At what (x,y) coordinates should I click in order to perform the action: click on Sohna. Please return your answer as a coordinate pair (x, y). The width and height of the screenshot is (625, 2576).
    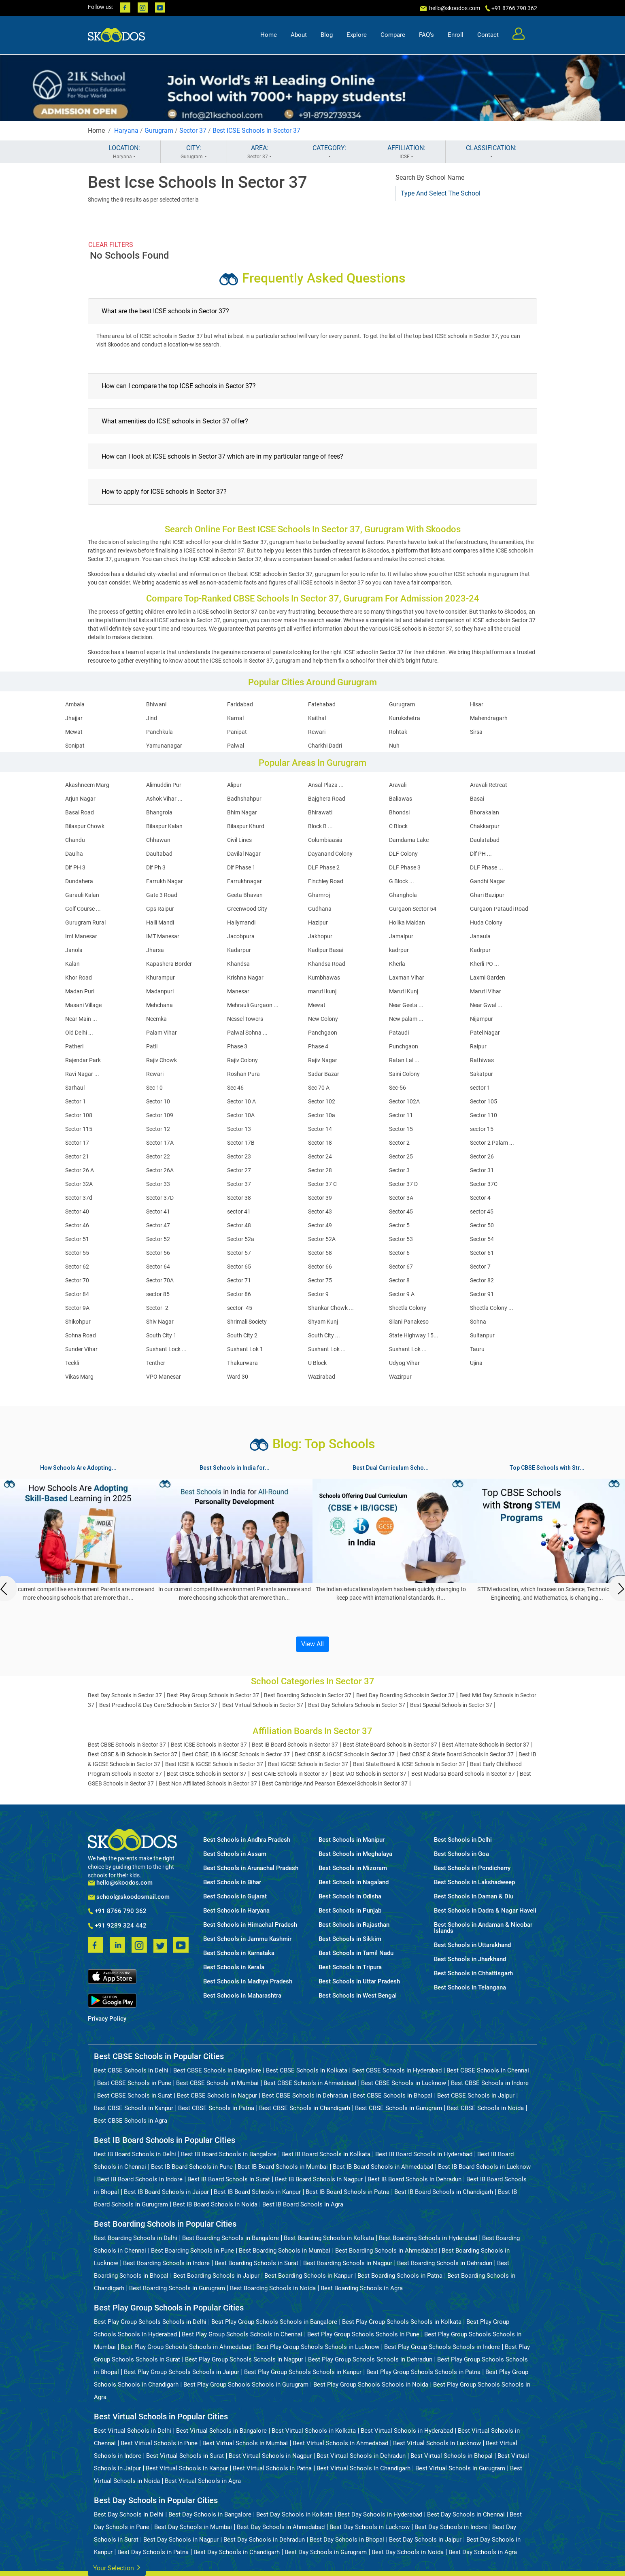
    Looking at the image, I should click on (478, 1321).